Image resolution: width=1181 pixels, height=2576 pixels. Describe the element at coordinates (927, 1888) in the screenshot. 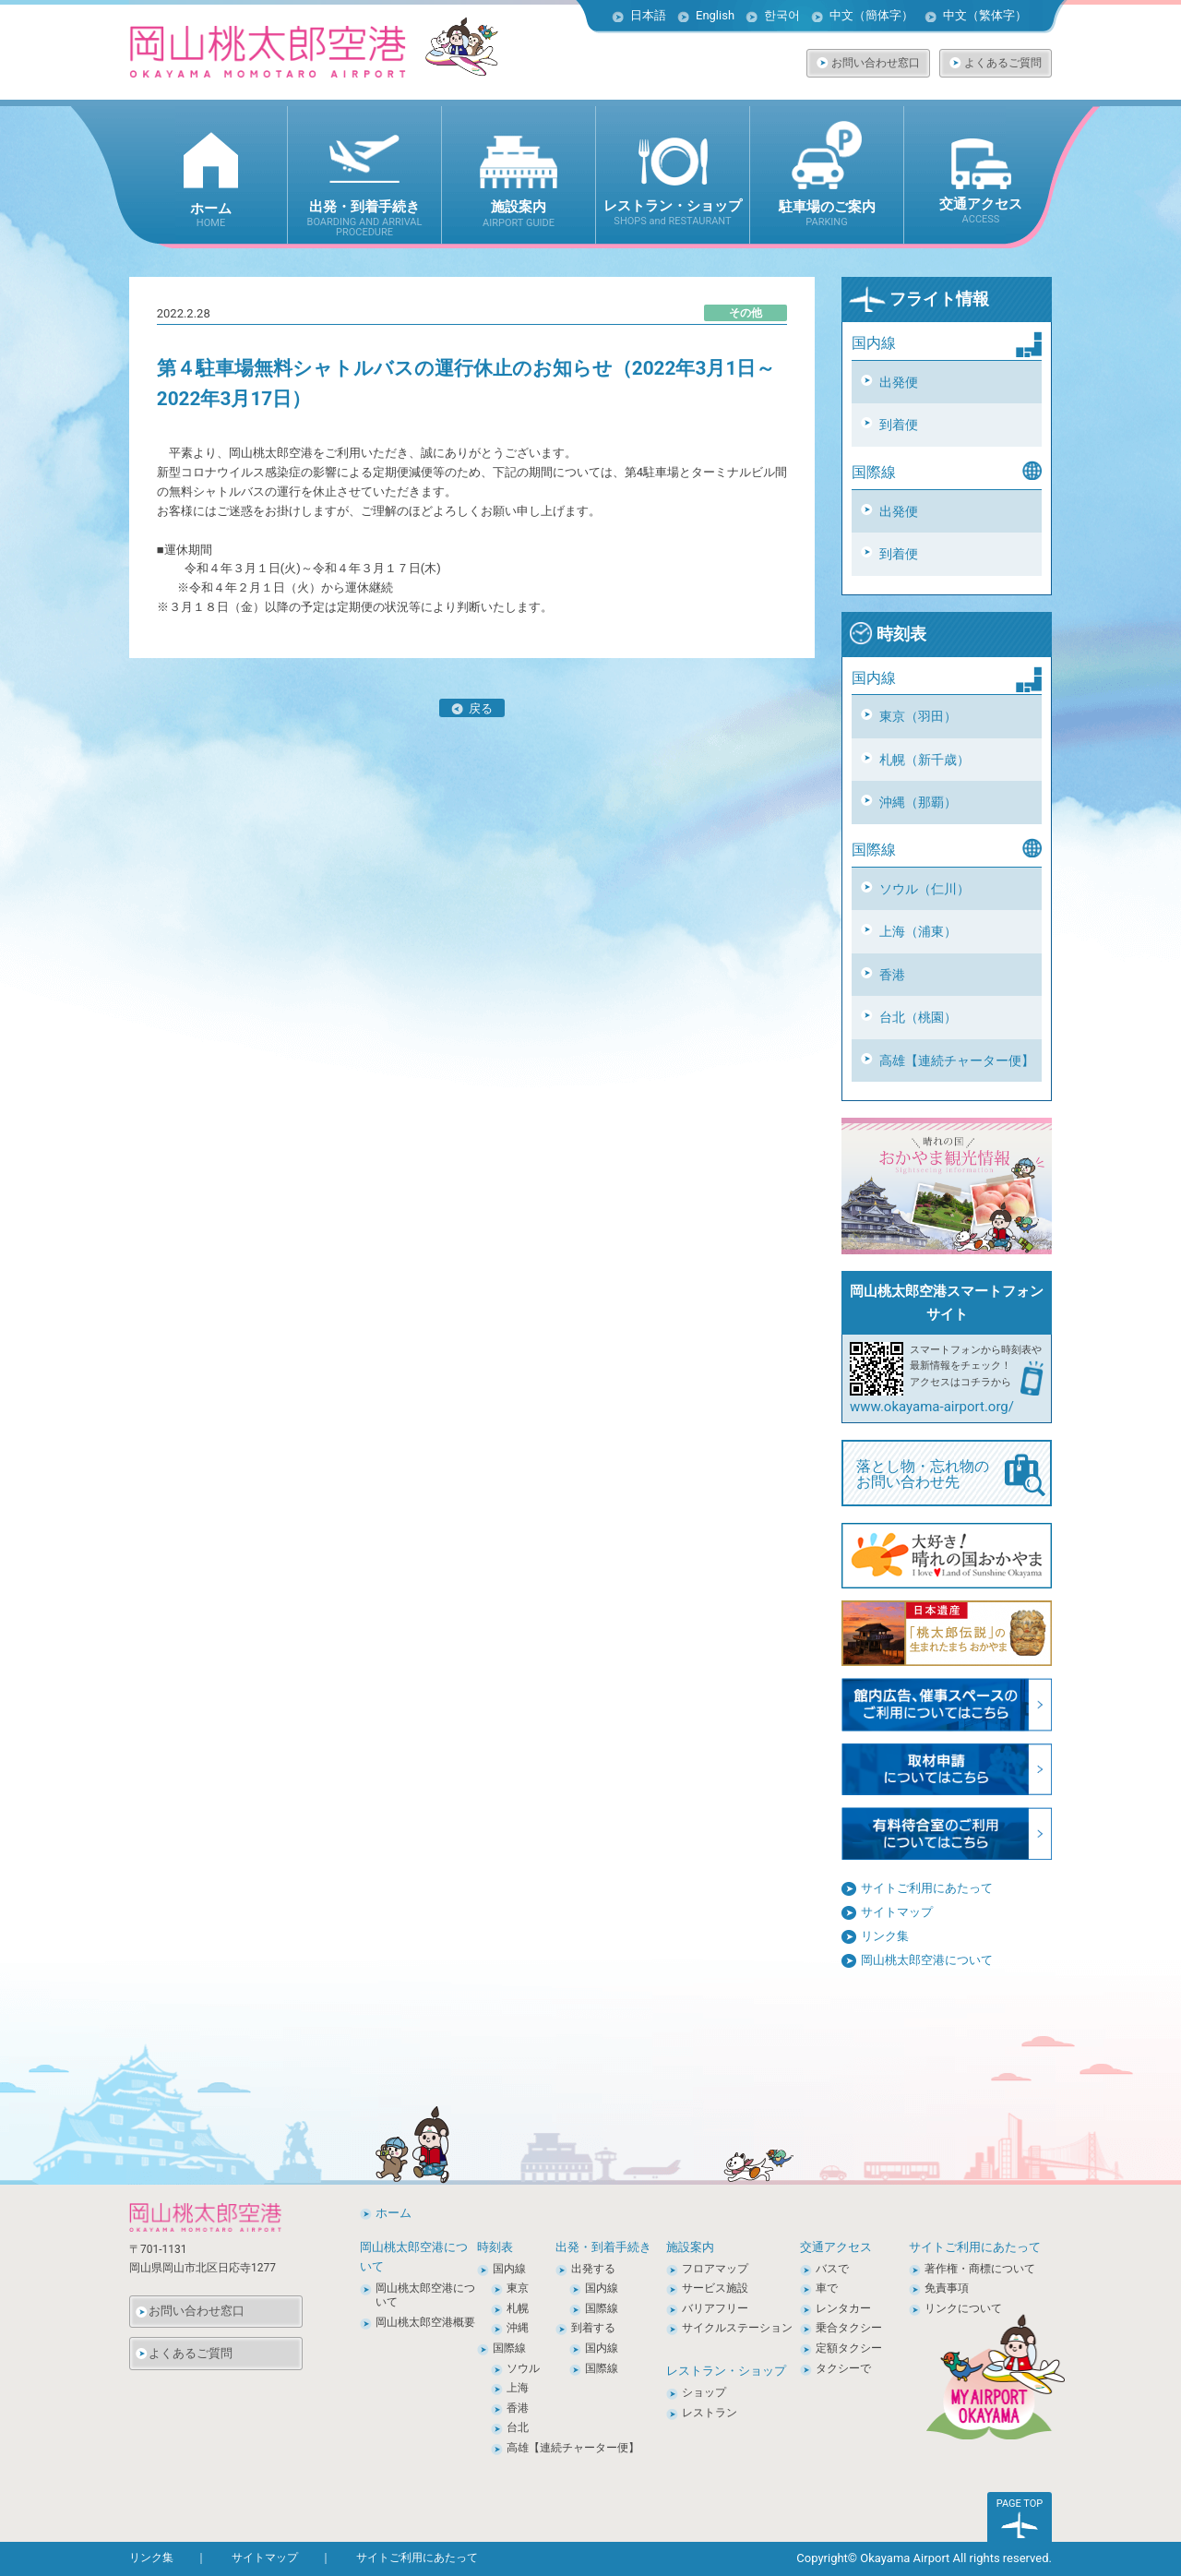

I see `サイトご利用にあたって` at that location.